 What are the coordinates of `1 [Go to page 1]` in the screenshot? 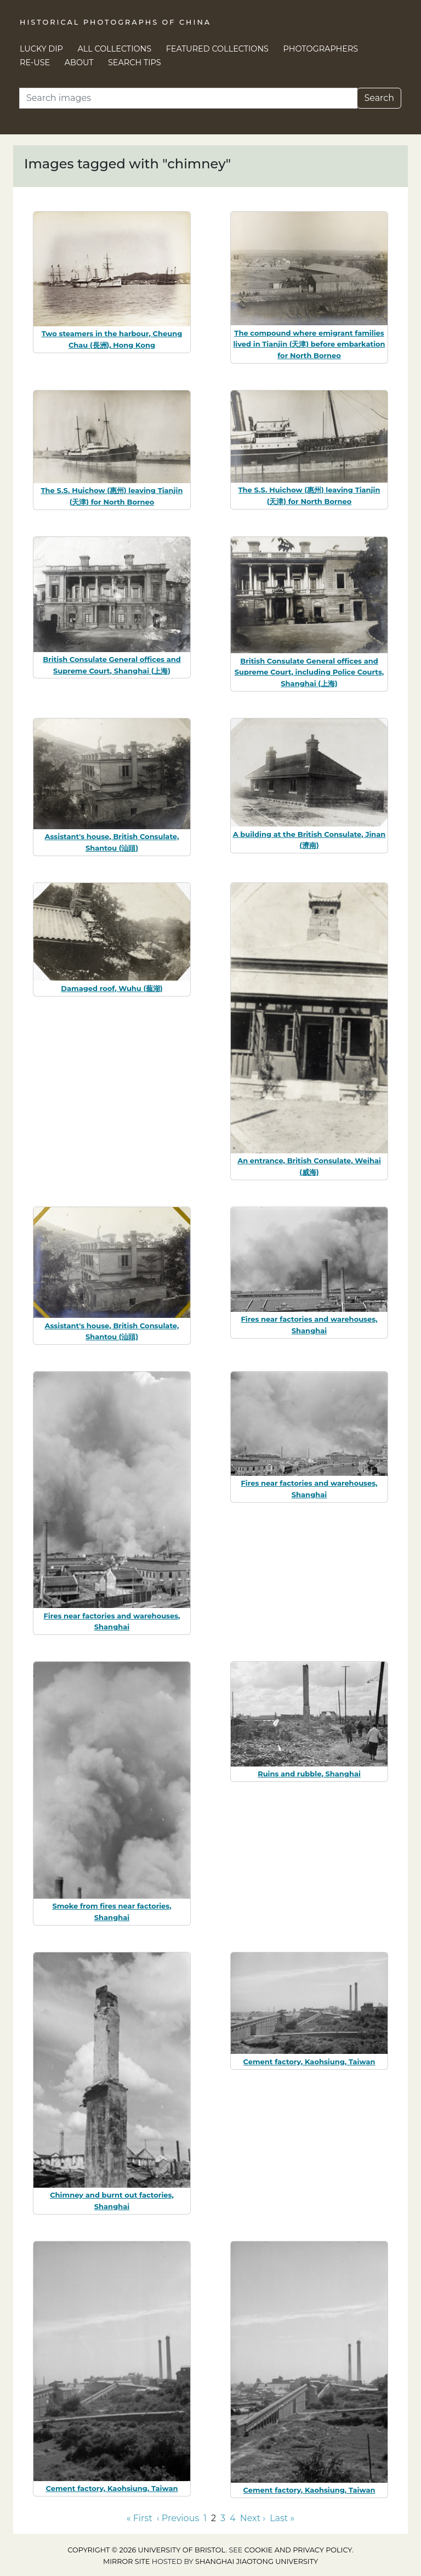 It's located at (205, 2518).